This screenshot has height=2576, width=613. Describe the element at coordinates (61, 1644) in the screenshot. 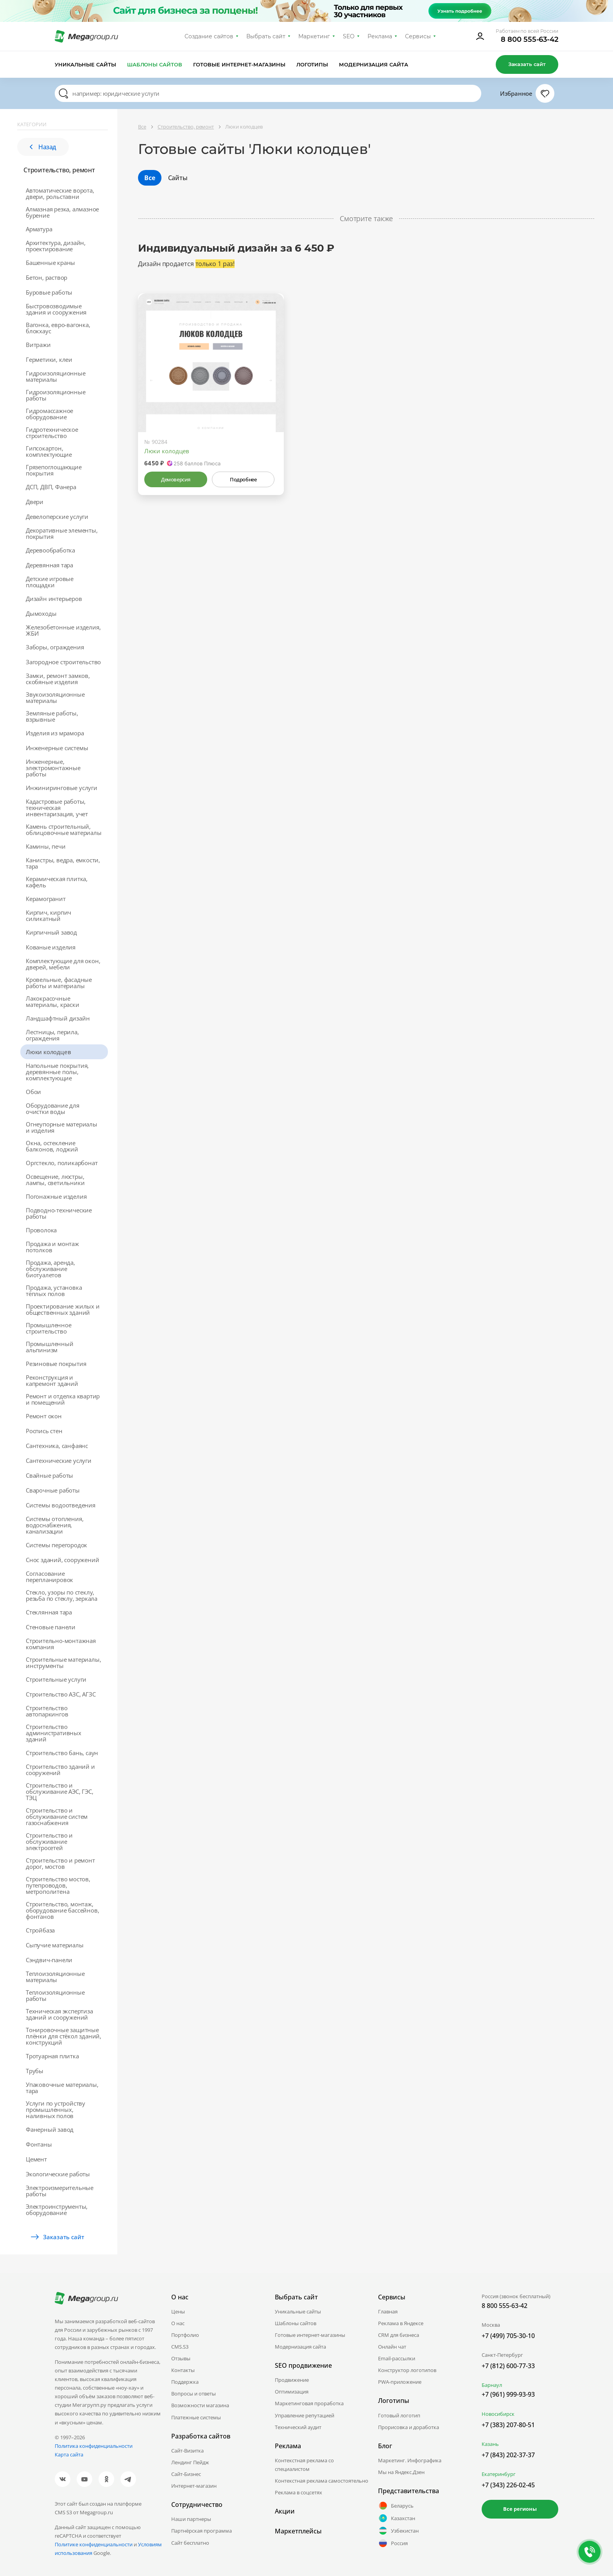

I see `Строительно-монтажная компания` at that location.